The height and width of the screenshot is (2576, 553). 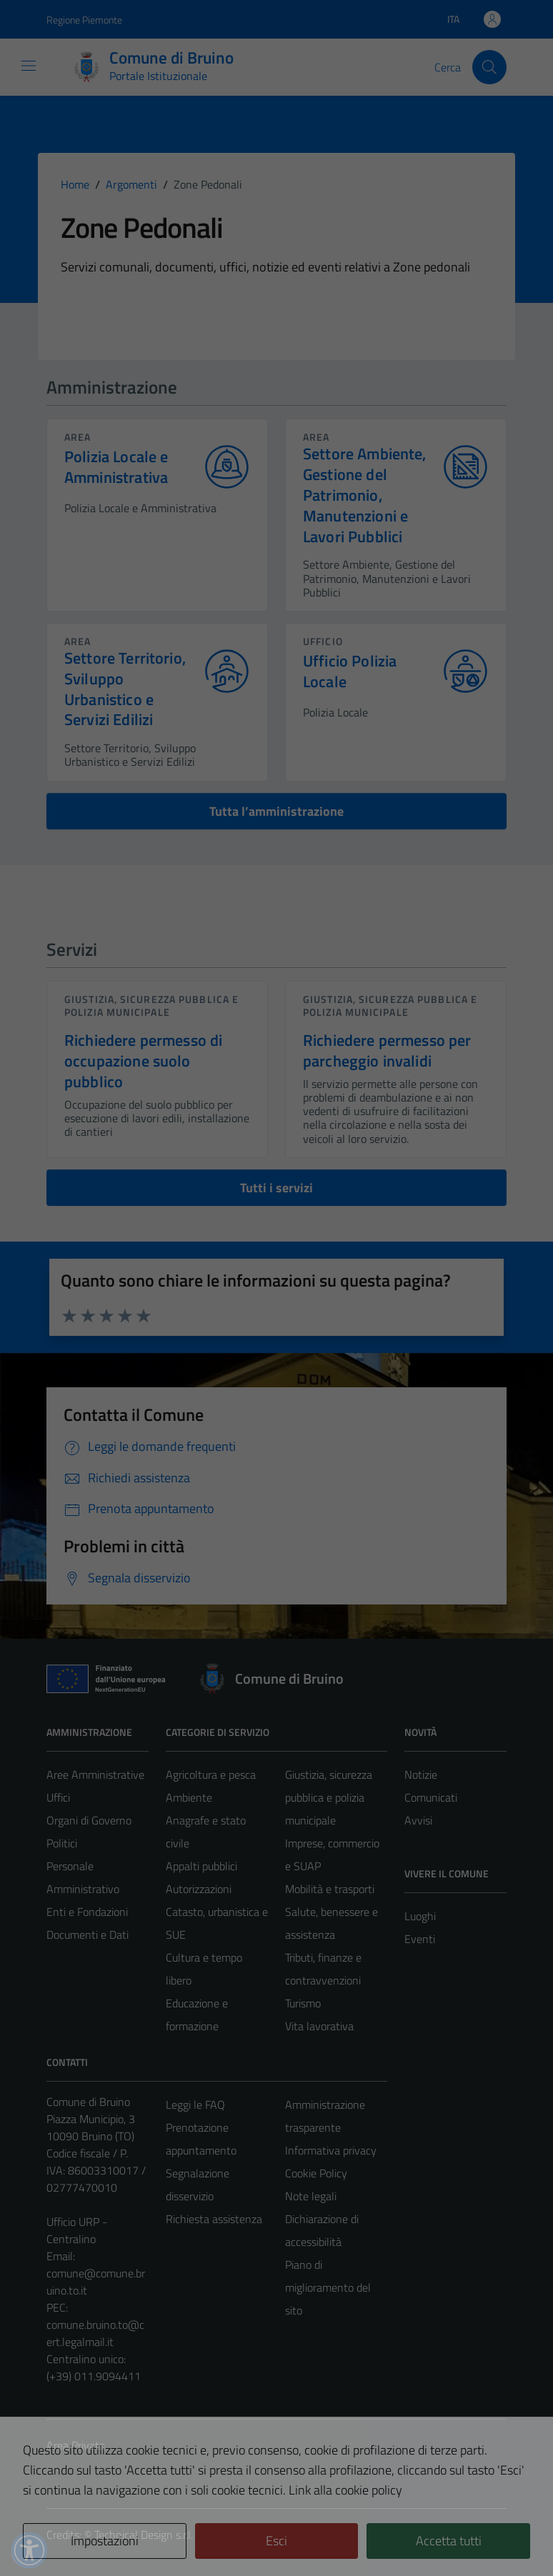 What do you see at coordinates (420, 1915) in the screenshot?
I see `Luoghi` at bounding box center [420, 1915].